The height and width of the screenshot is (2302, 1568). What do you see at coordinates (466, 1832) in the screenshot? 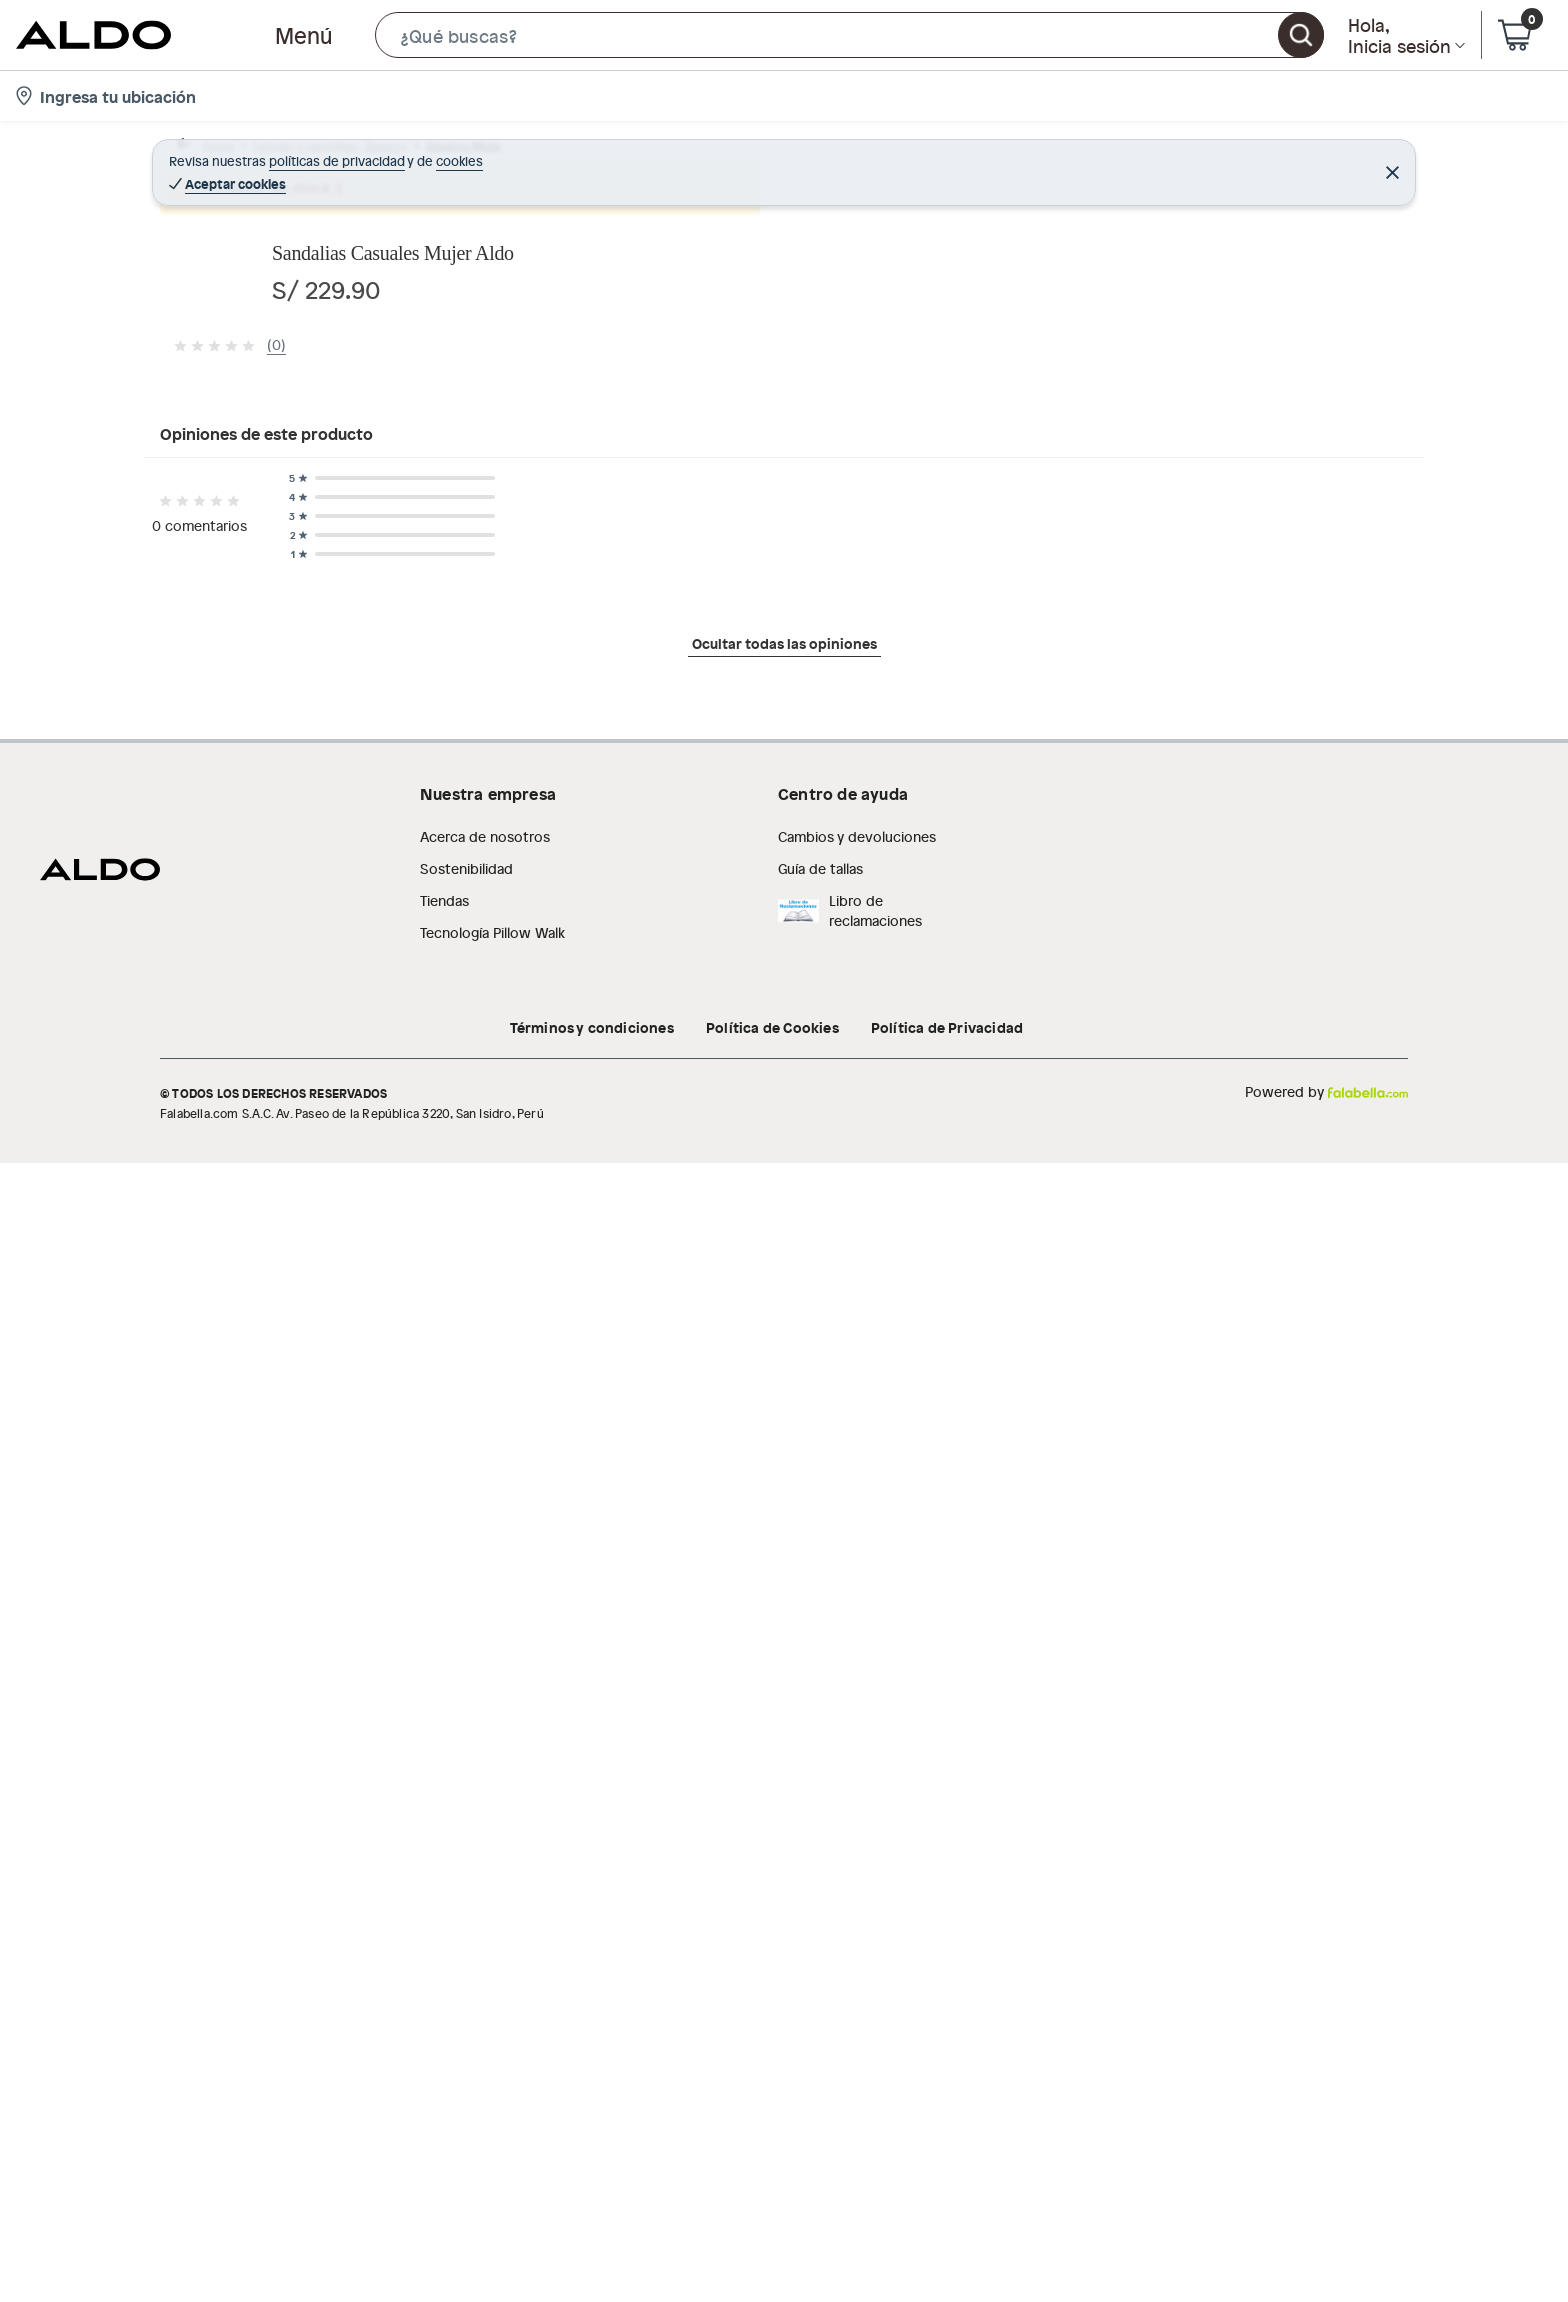
I see `Sostenibilidad` at bounding box center [466, 1832].